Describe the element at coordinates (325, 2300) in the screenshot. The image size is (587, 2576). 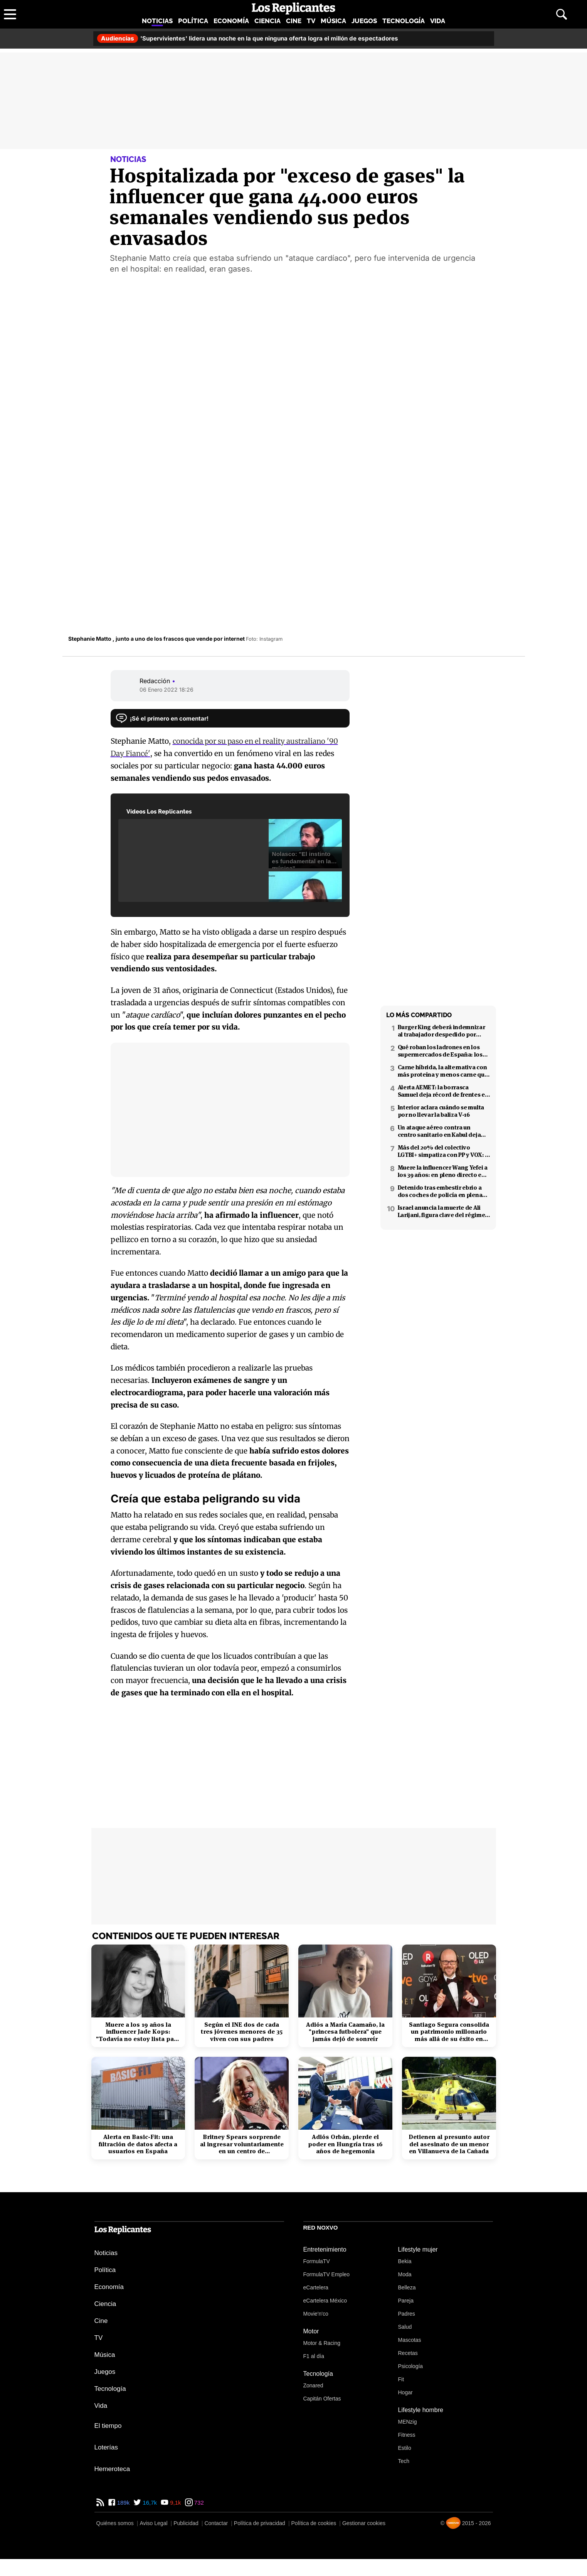
I see `eCartelera México` at that location.